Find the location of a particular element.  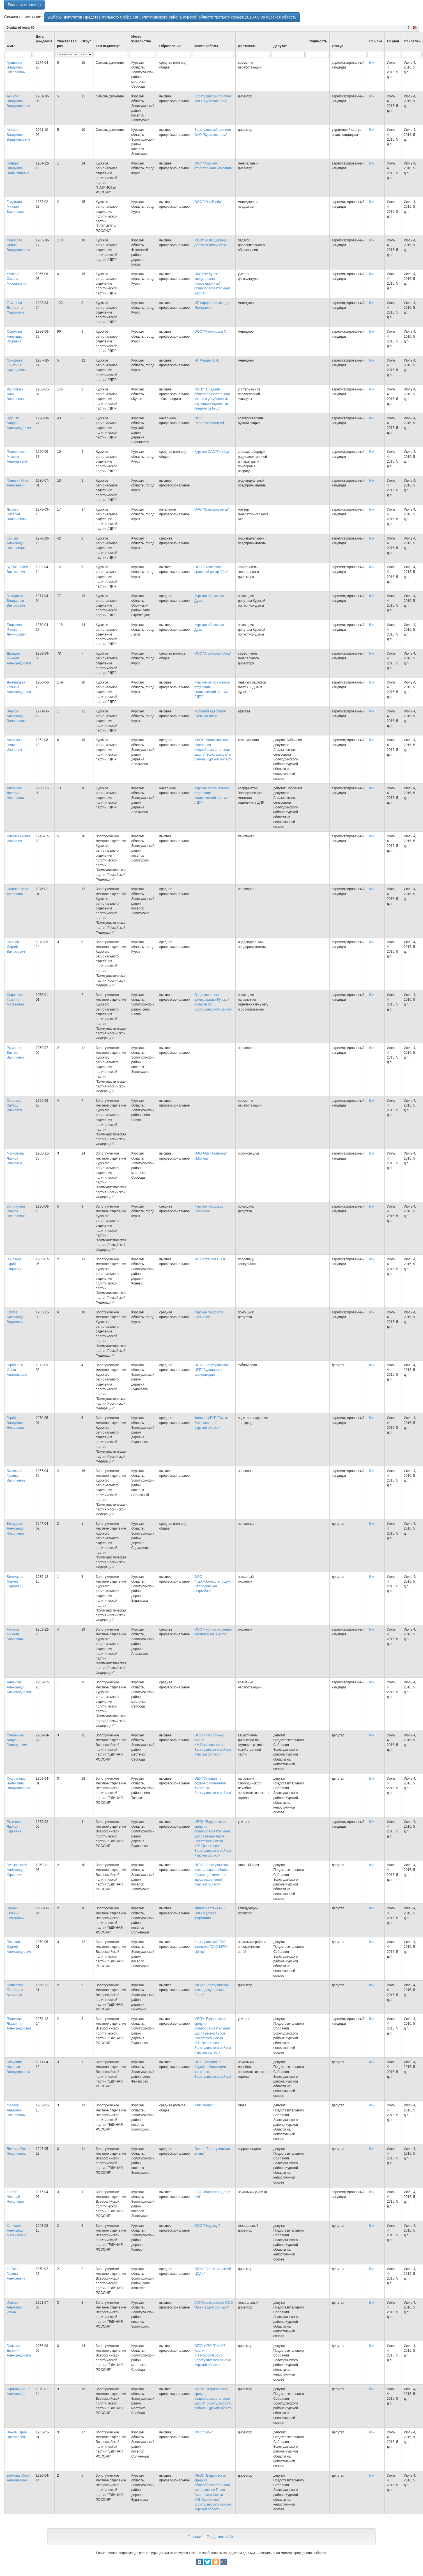

ООО "Грэй" is located at coordinates (203, 2432).